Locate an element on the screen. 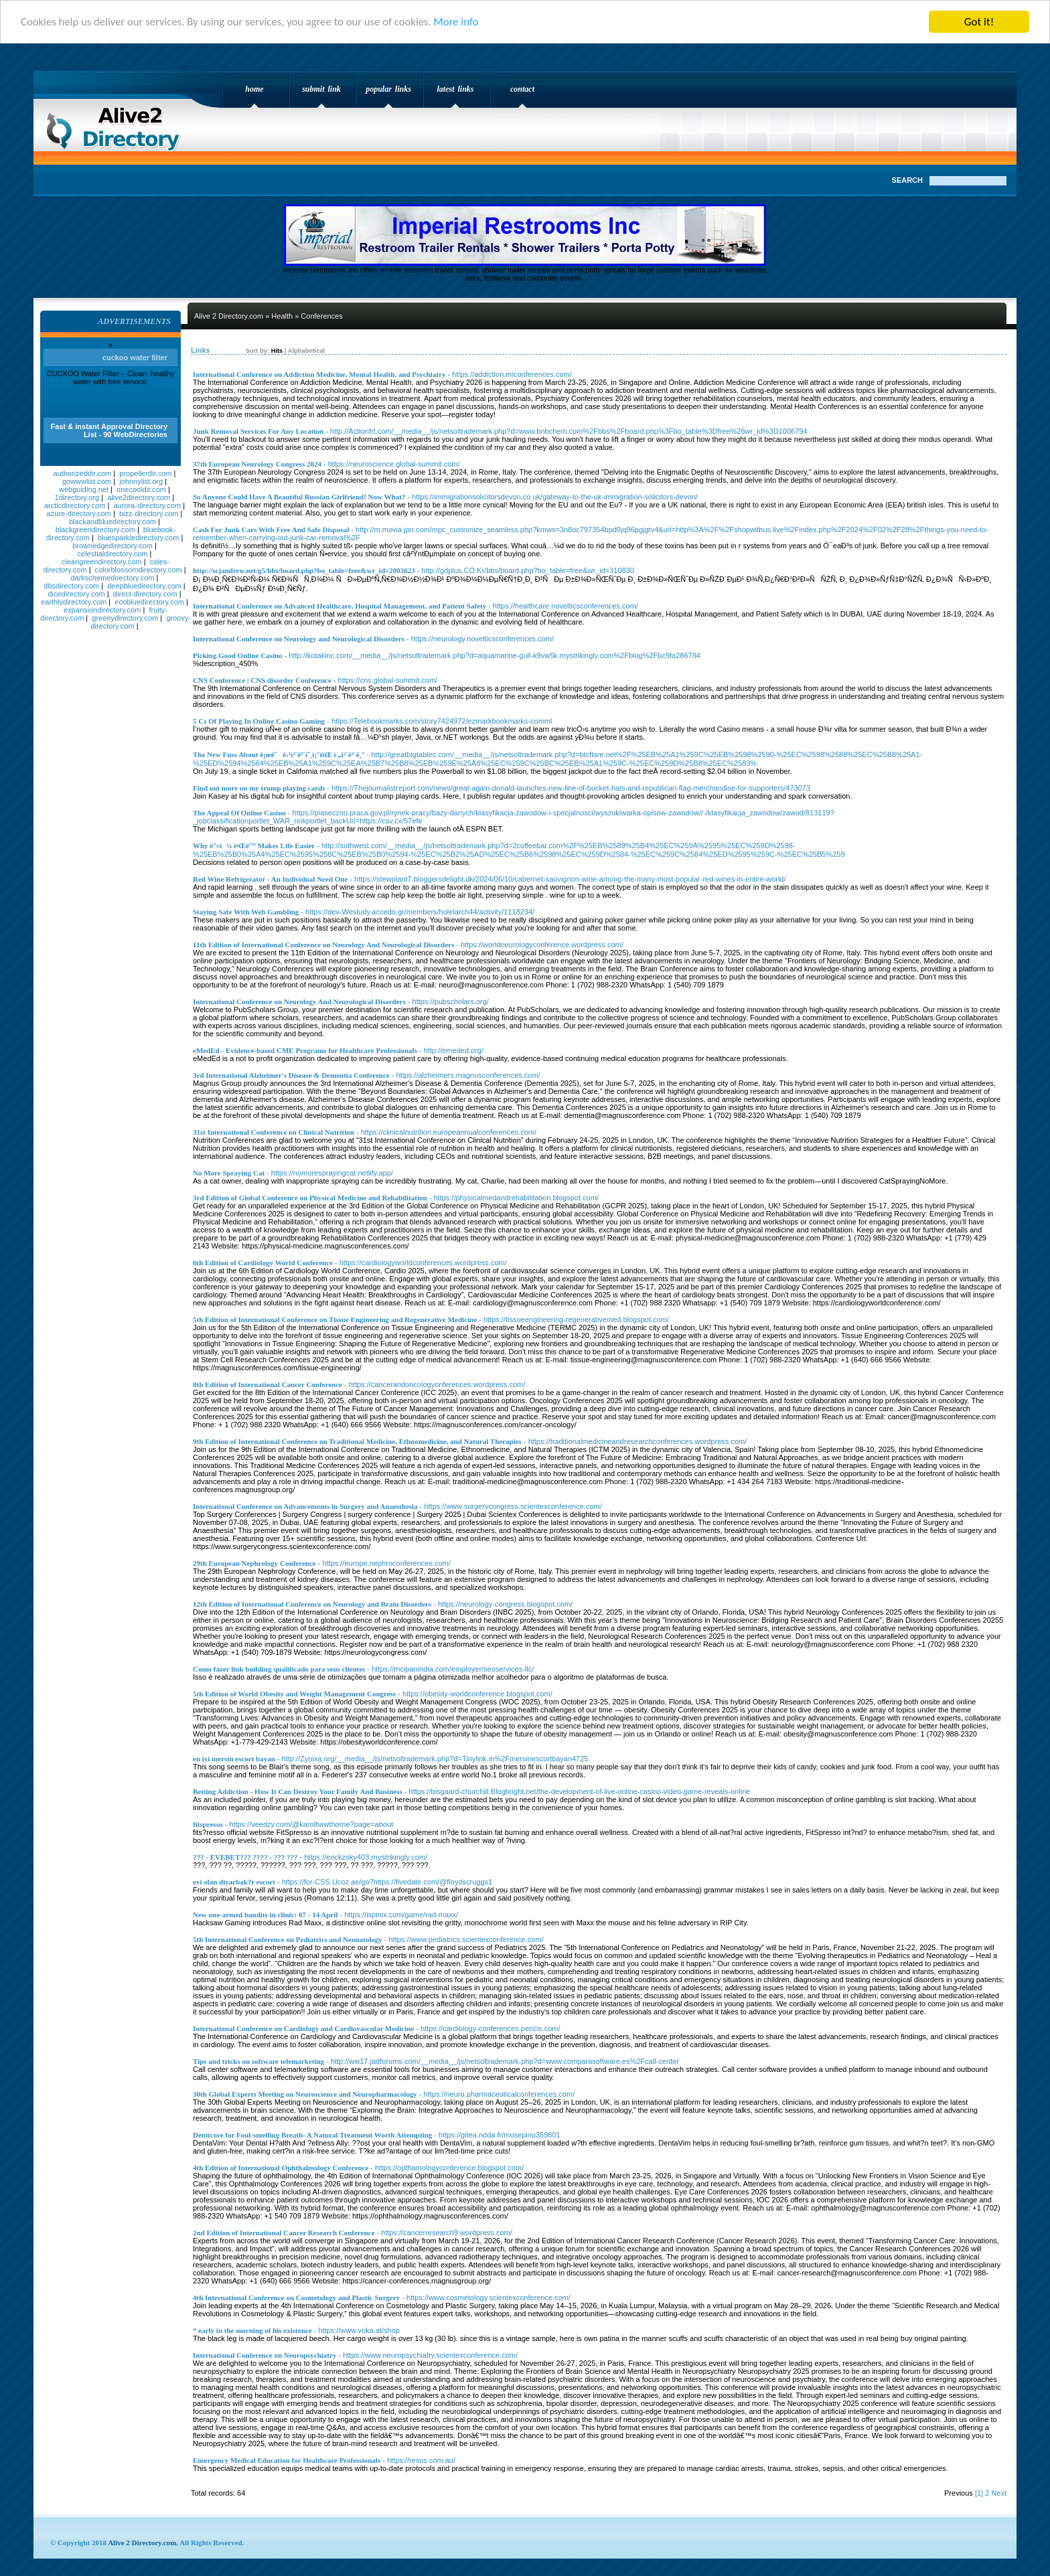 This screenshot has width=1050, height=2576. Como fazer link building qualificado para seus clientes is located at coordinates (279, 1669).